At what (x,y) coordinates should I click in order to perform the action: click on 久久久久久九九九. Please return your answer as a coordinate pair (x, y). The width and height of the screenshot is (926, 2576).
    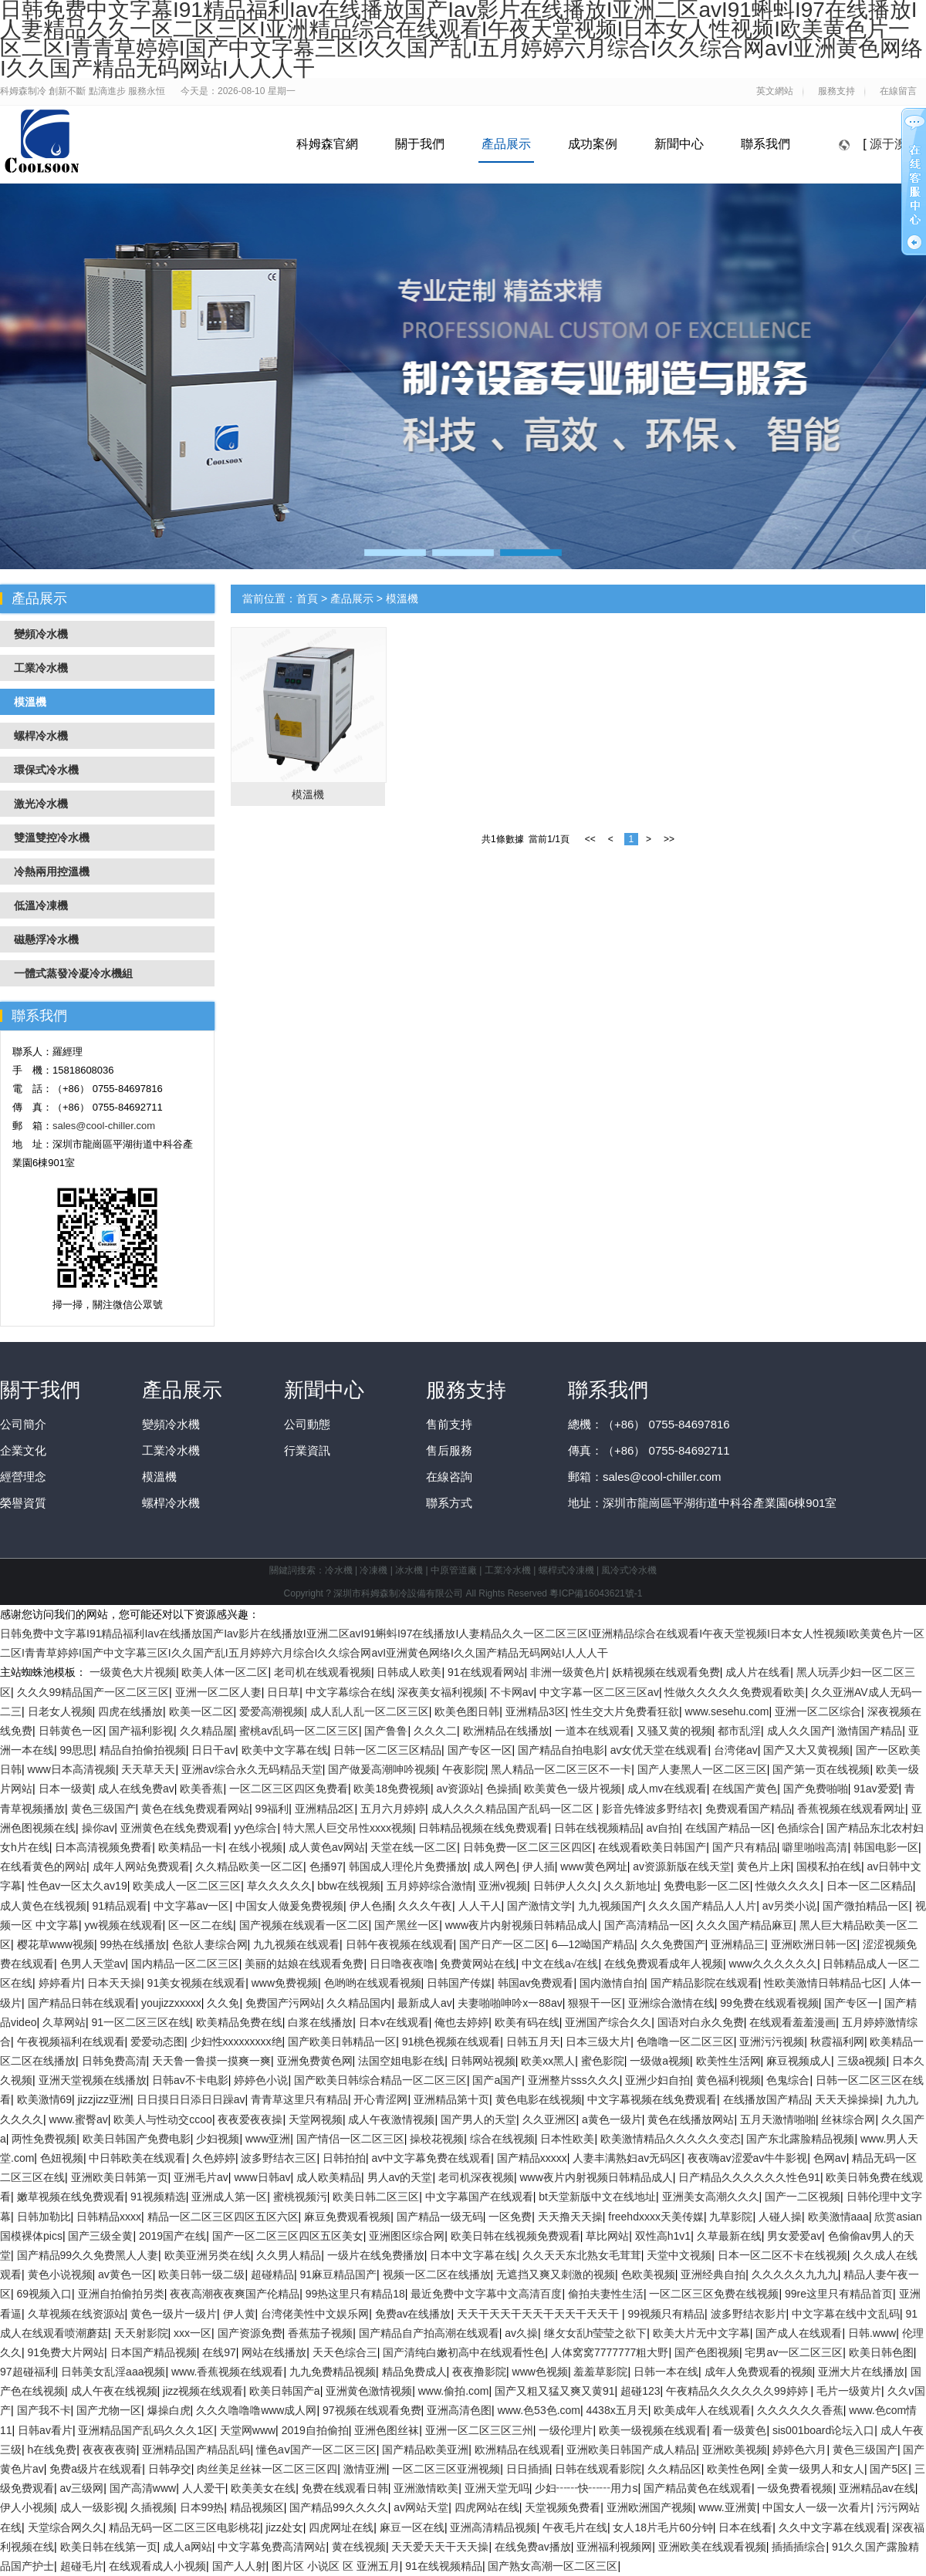
    Looking at the image, I should click on (795, 2274).